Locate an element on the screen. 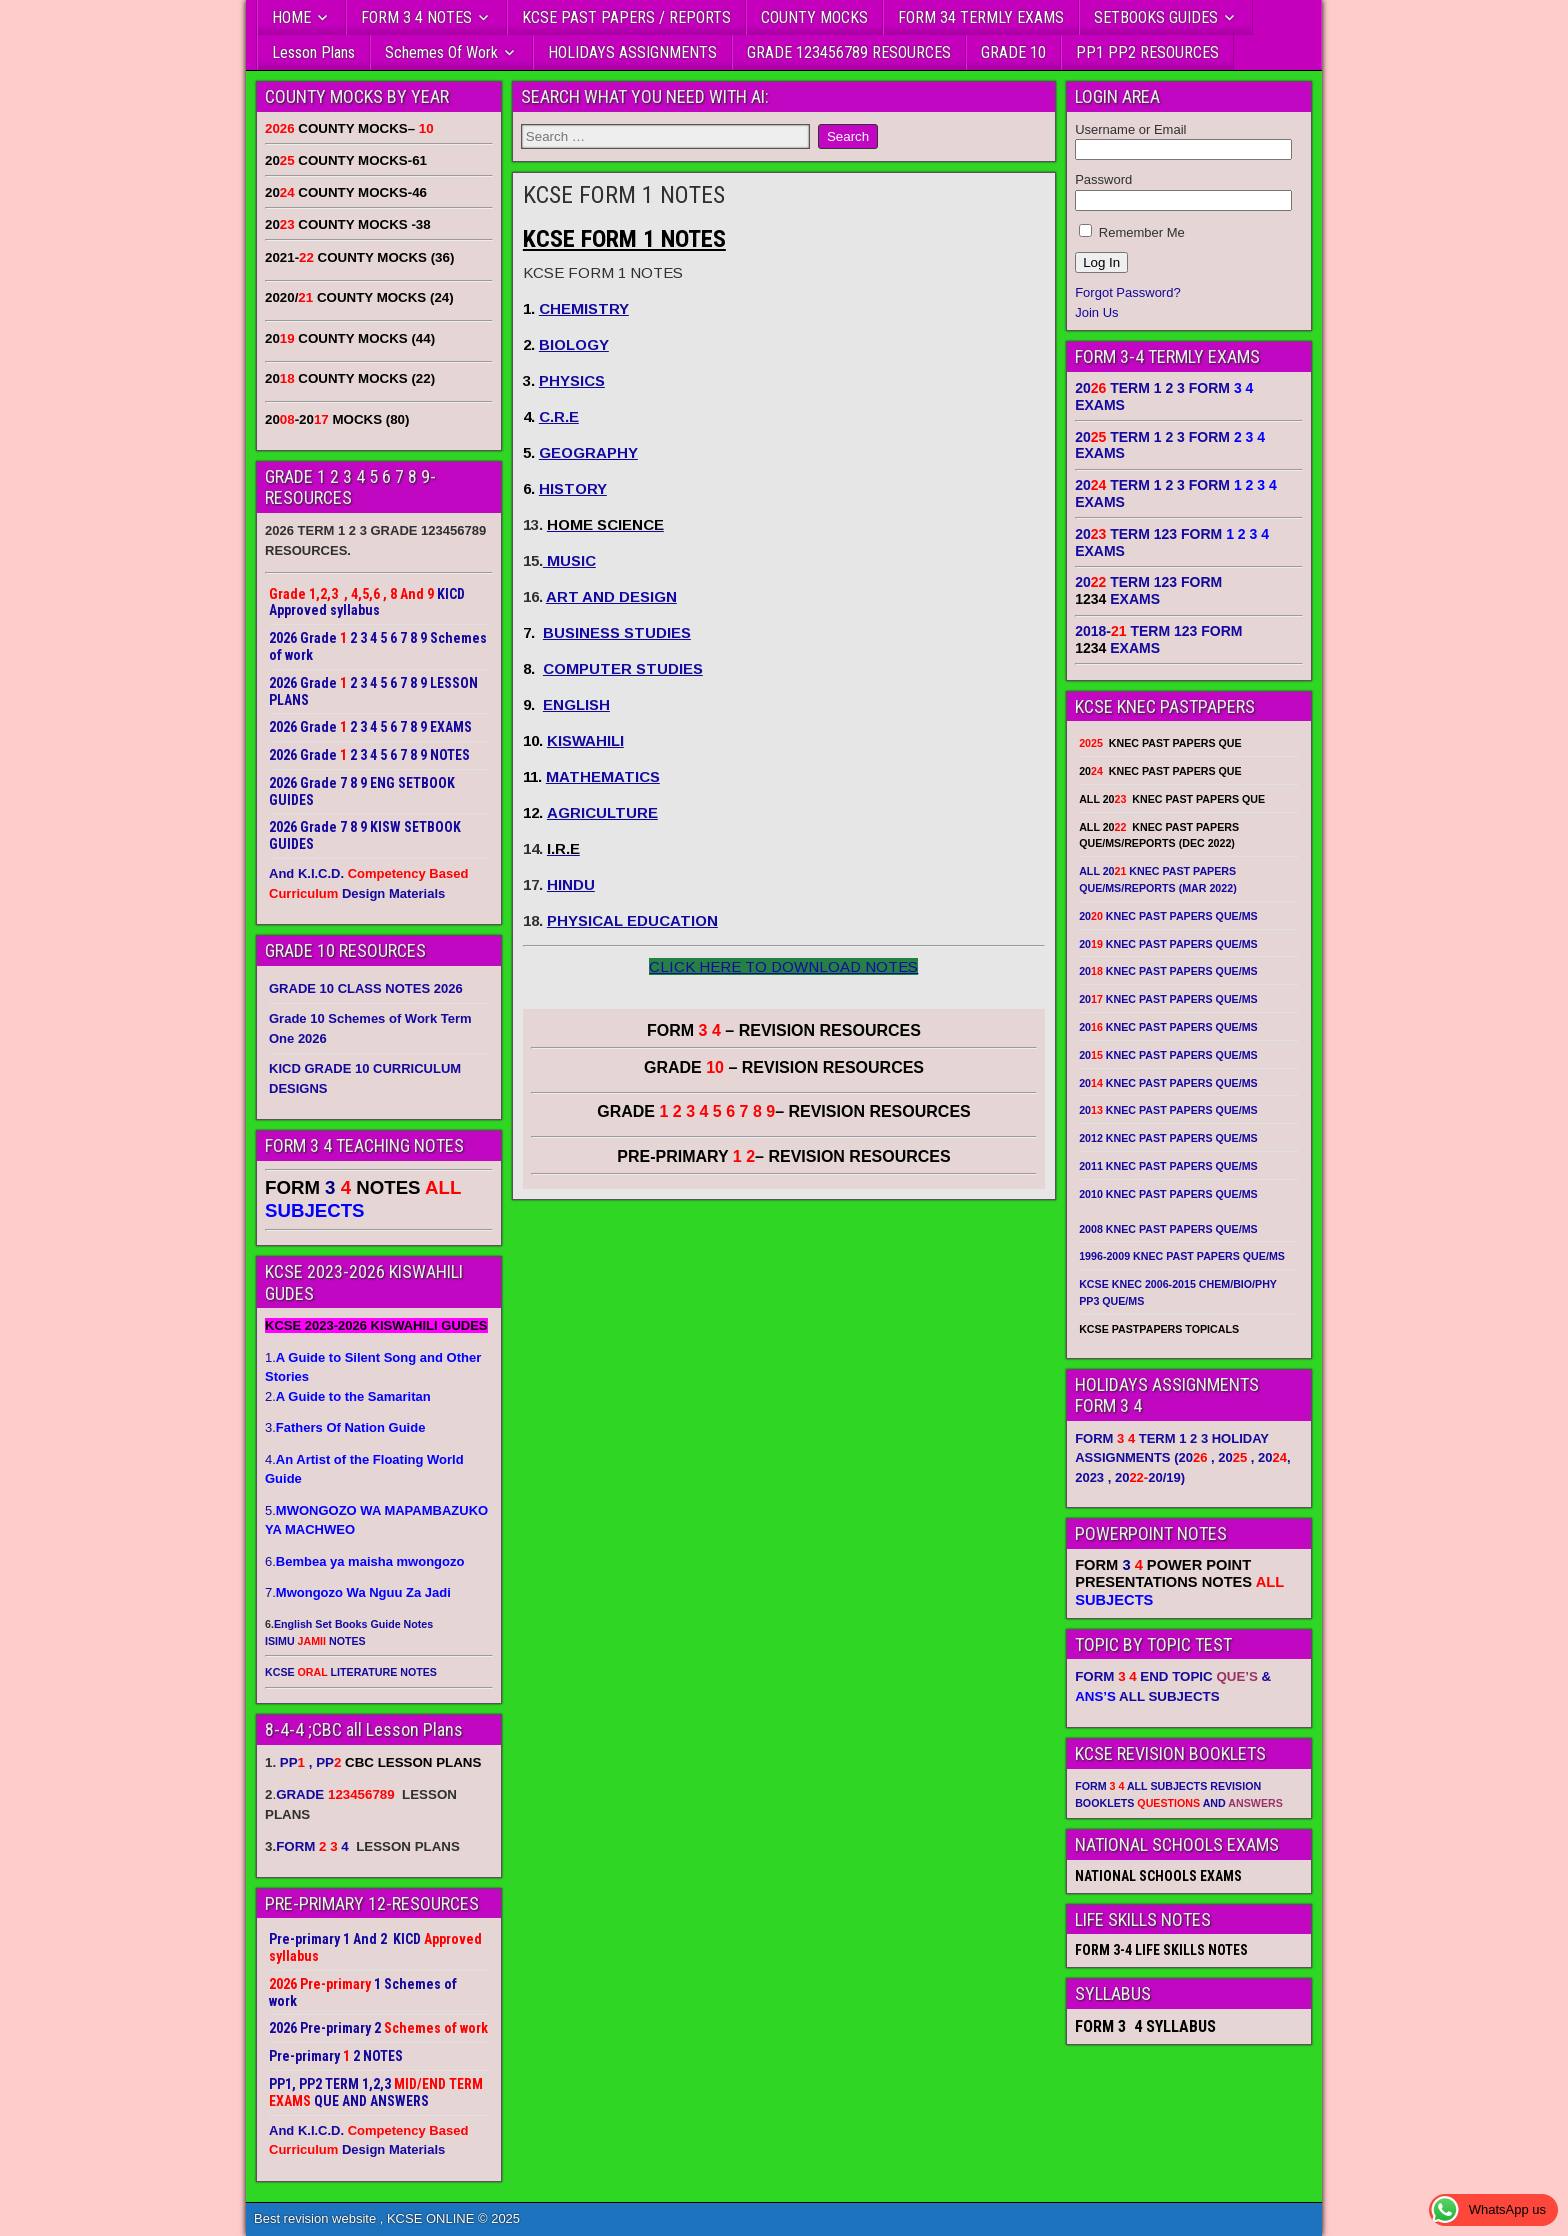 The height and width of the screenshot is (2236, 1568). KCSE LITERATURE NOTES is located at coordinates (351, 1672).